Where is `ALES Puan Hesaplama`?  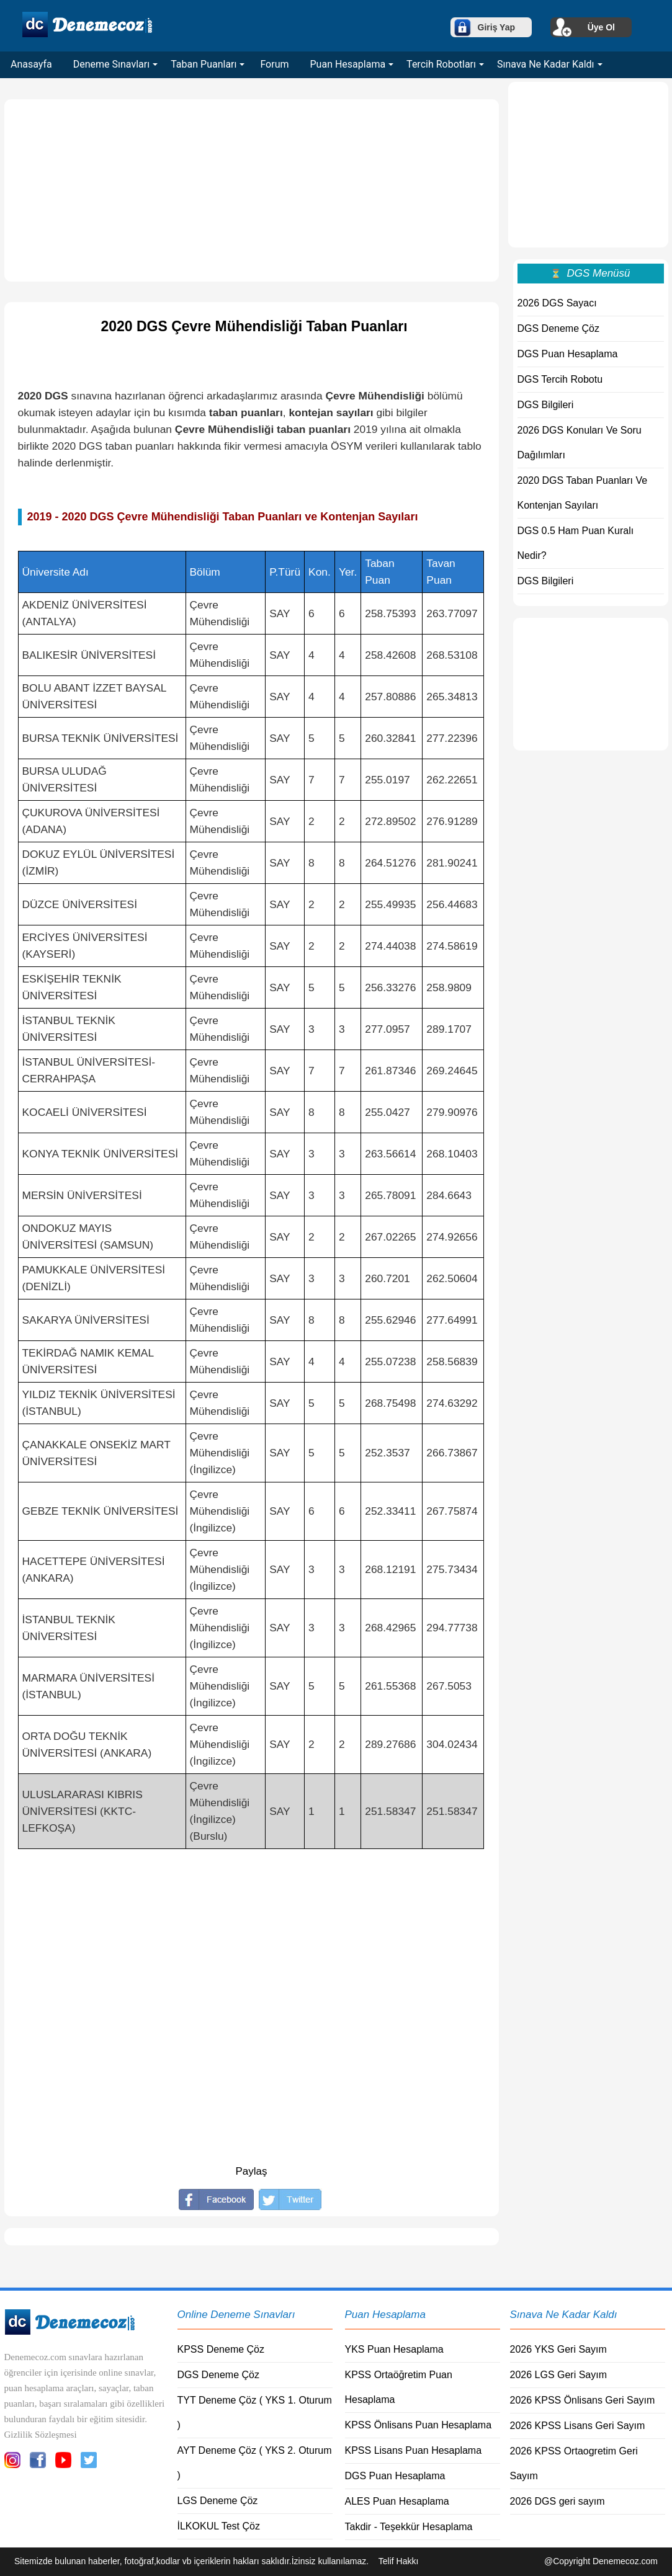 ALES Puan Hesaplama is located at coordinates (397, 2501).